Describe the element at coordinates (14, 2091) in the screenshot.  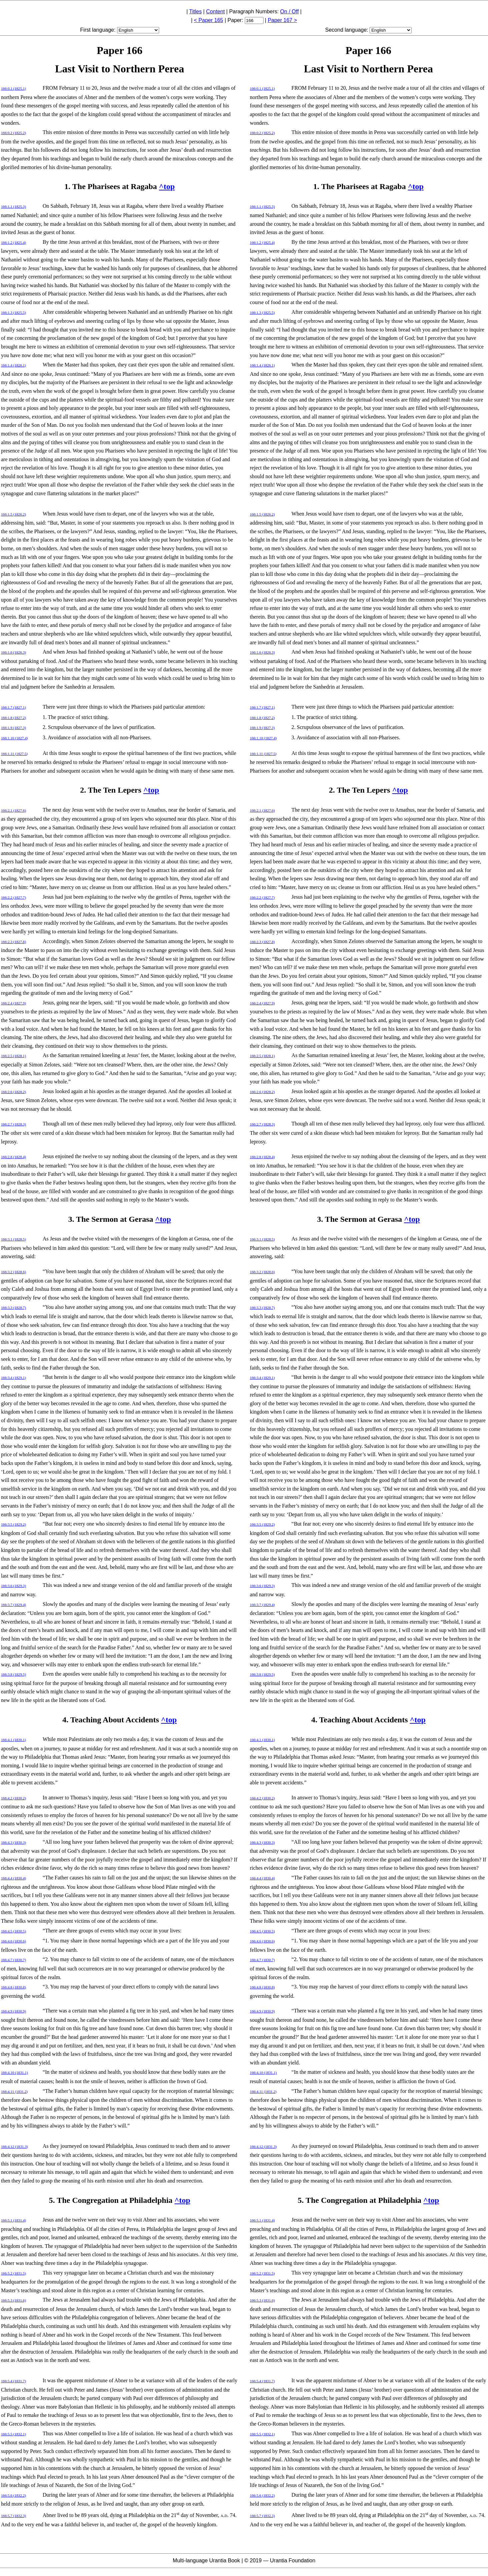
I see `166:4.11 (1831.2)` at that location.